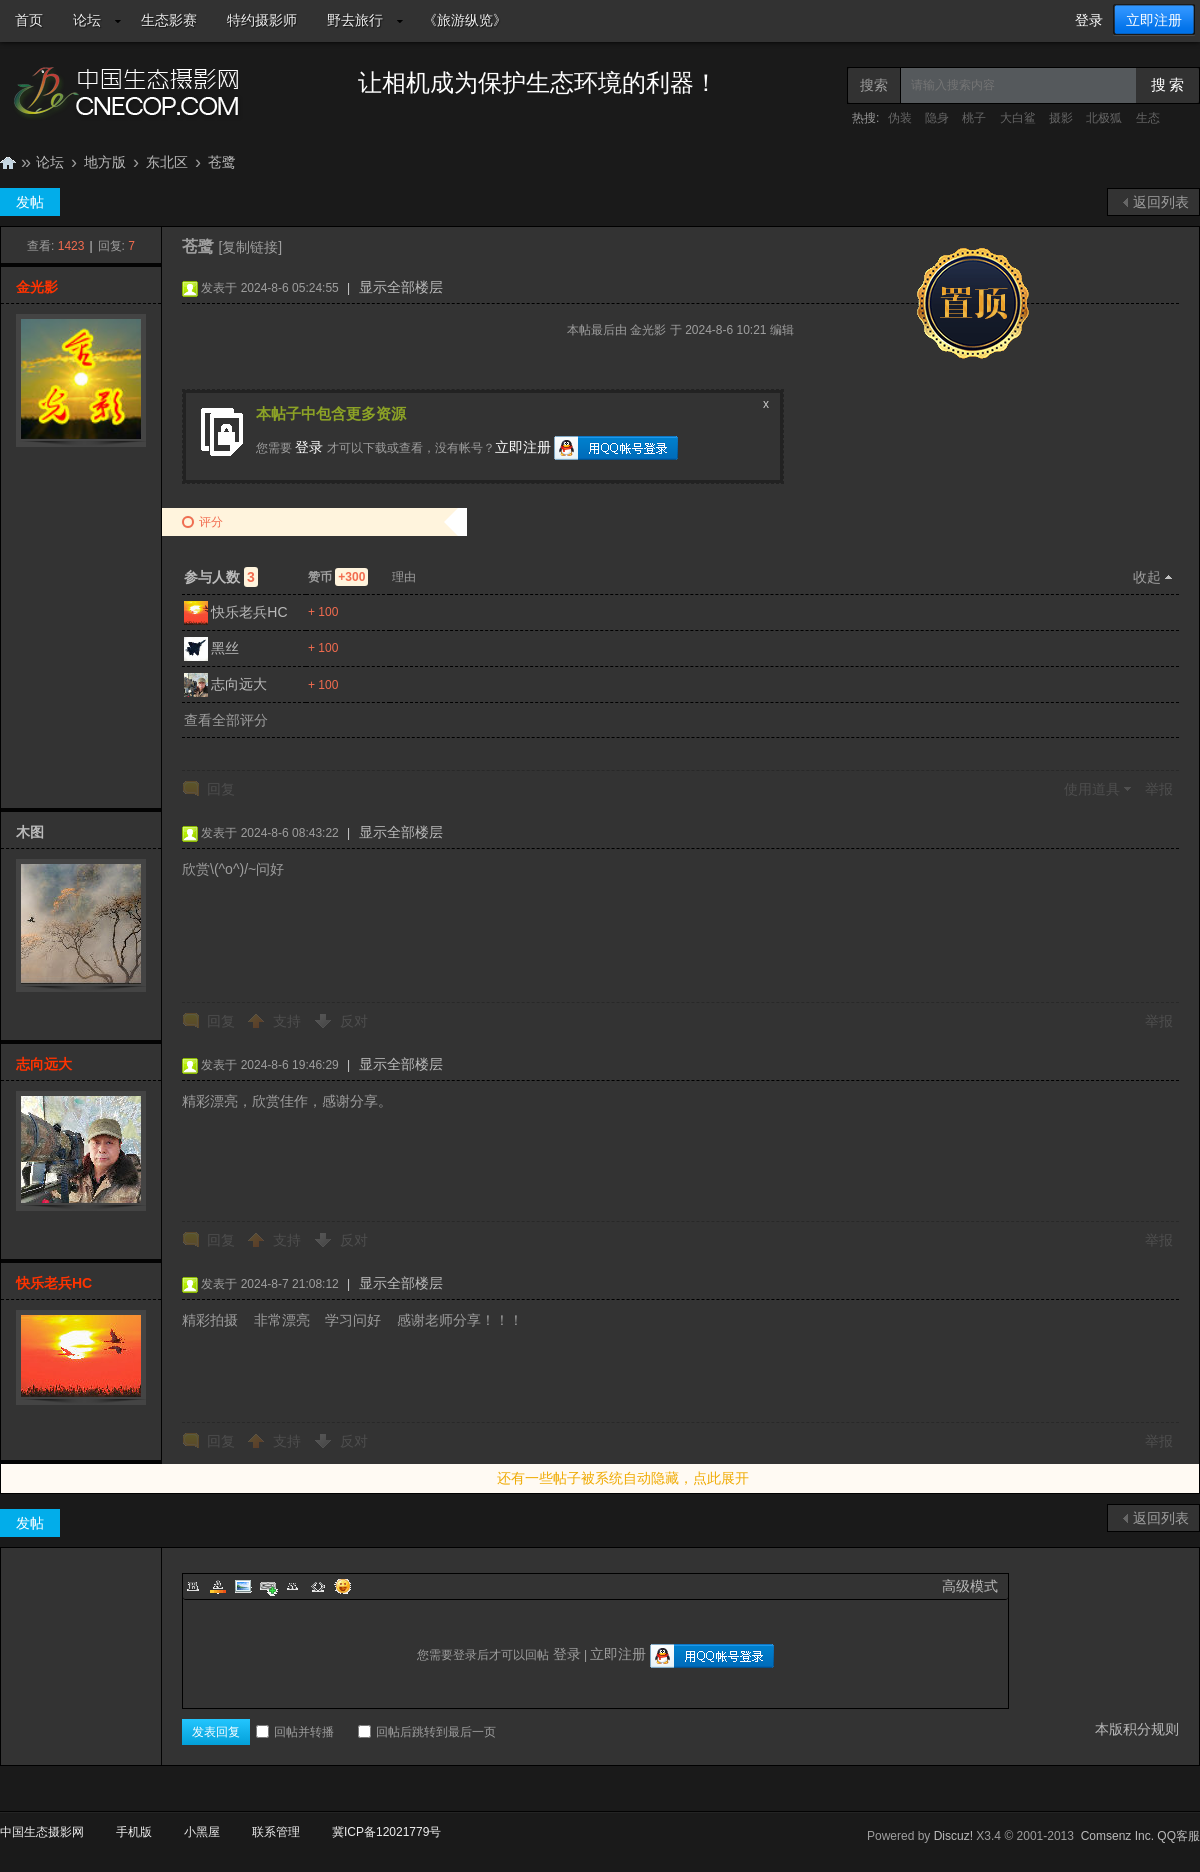 The width and height of the screenshot is (1200, 1872). Describe the element at coordinates (293, 1586) in the screenshot. I see `Quote` at that location.